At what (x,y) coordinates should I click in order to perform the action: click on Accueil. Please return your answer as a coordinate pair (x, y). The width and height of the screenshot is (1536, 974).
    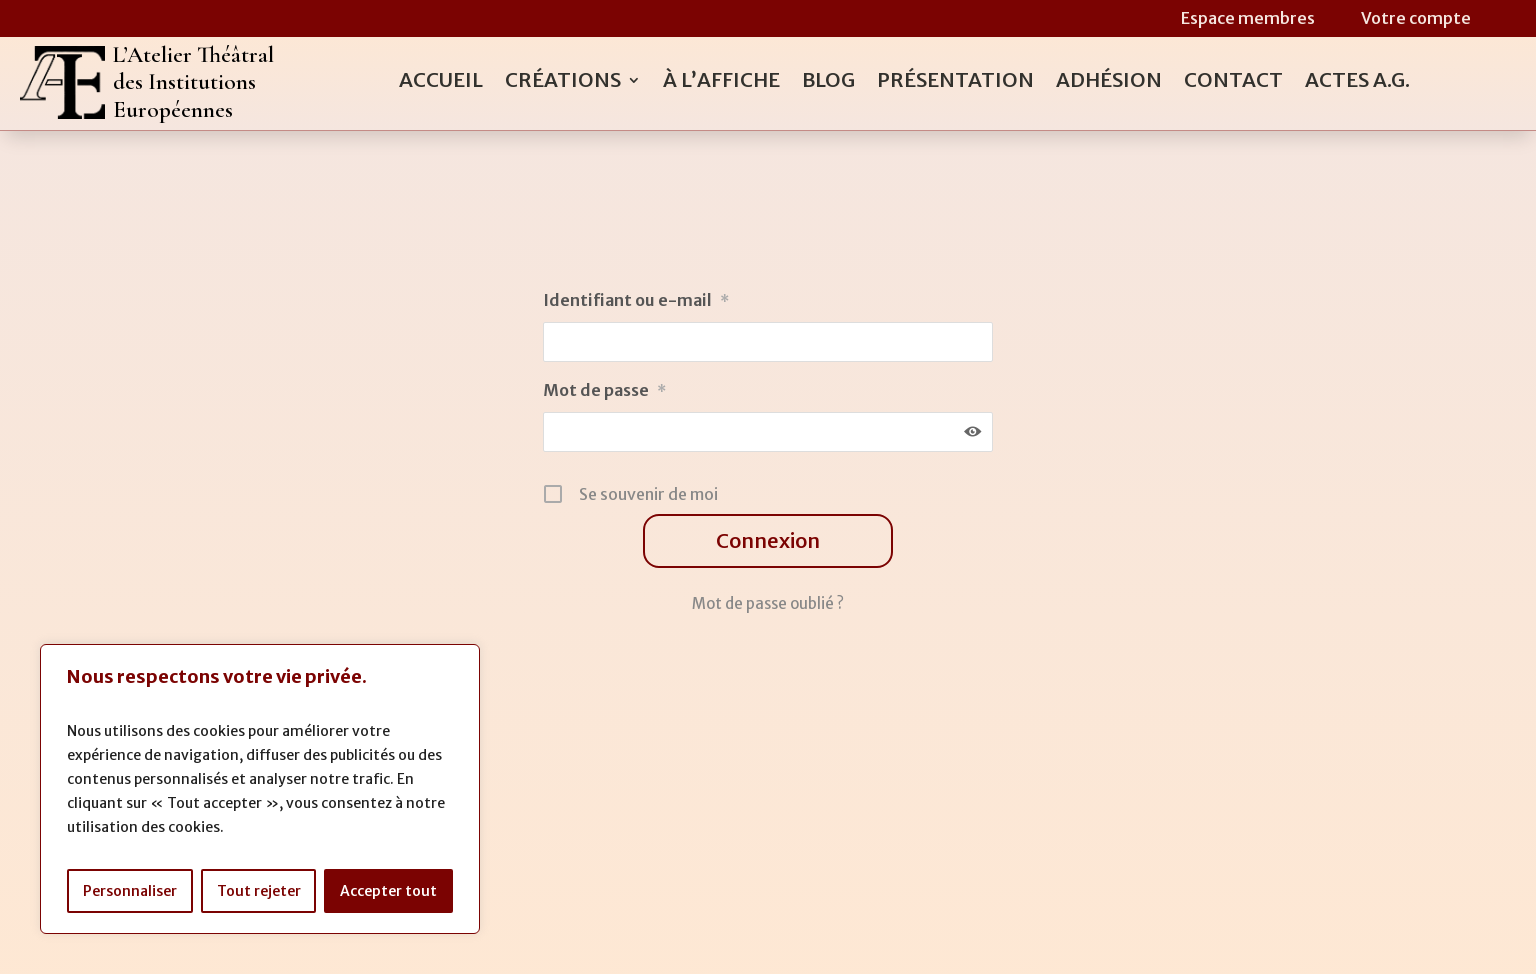
    Looking at the image, I should click on (441, 82).